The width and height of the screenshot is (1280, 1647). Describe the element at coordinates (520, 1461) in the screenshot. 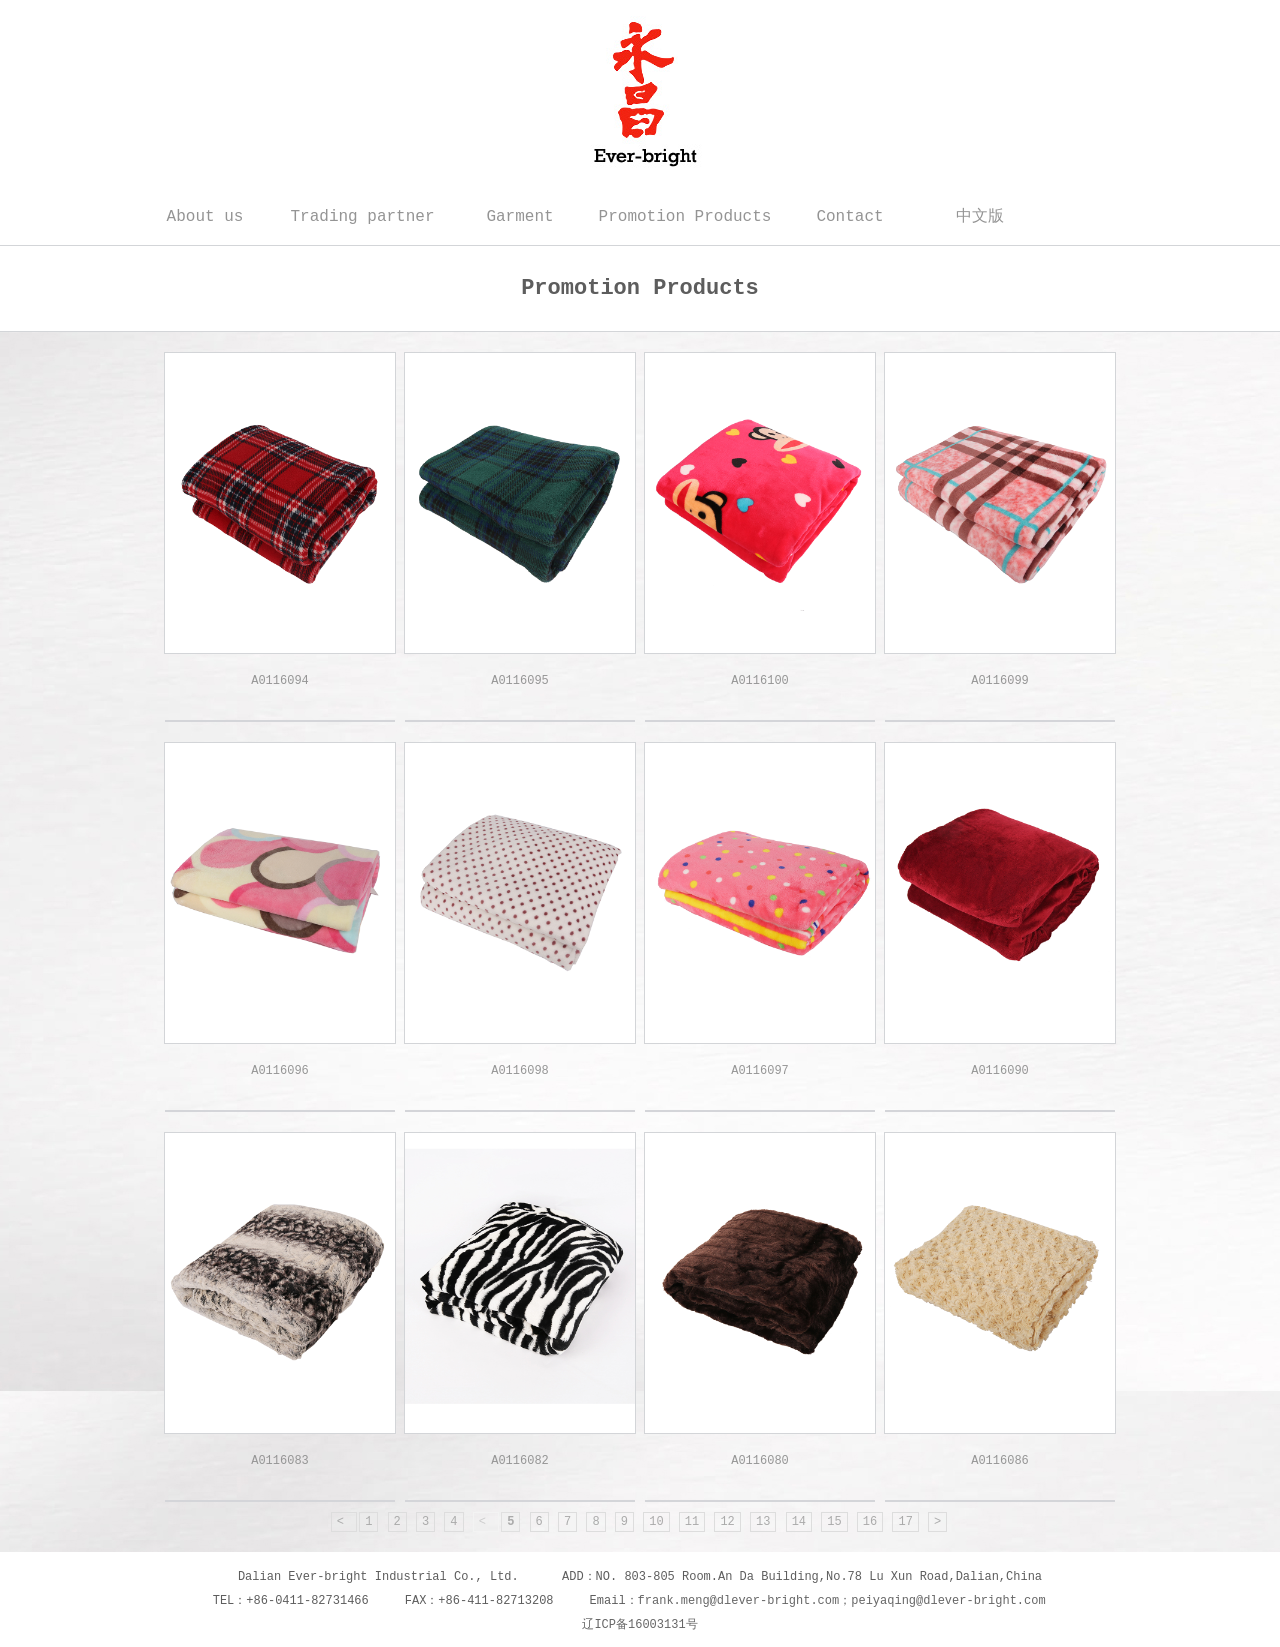

I see `A0116082` at that location.